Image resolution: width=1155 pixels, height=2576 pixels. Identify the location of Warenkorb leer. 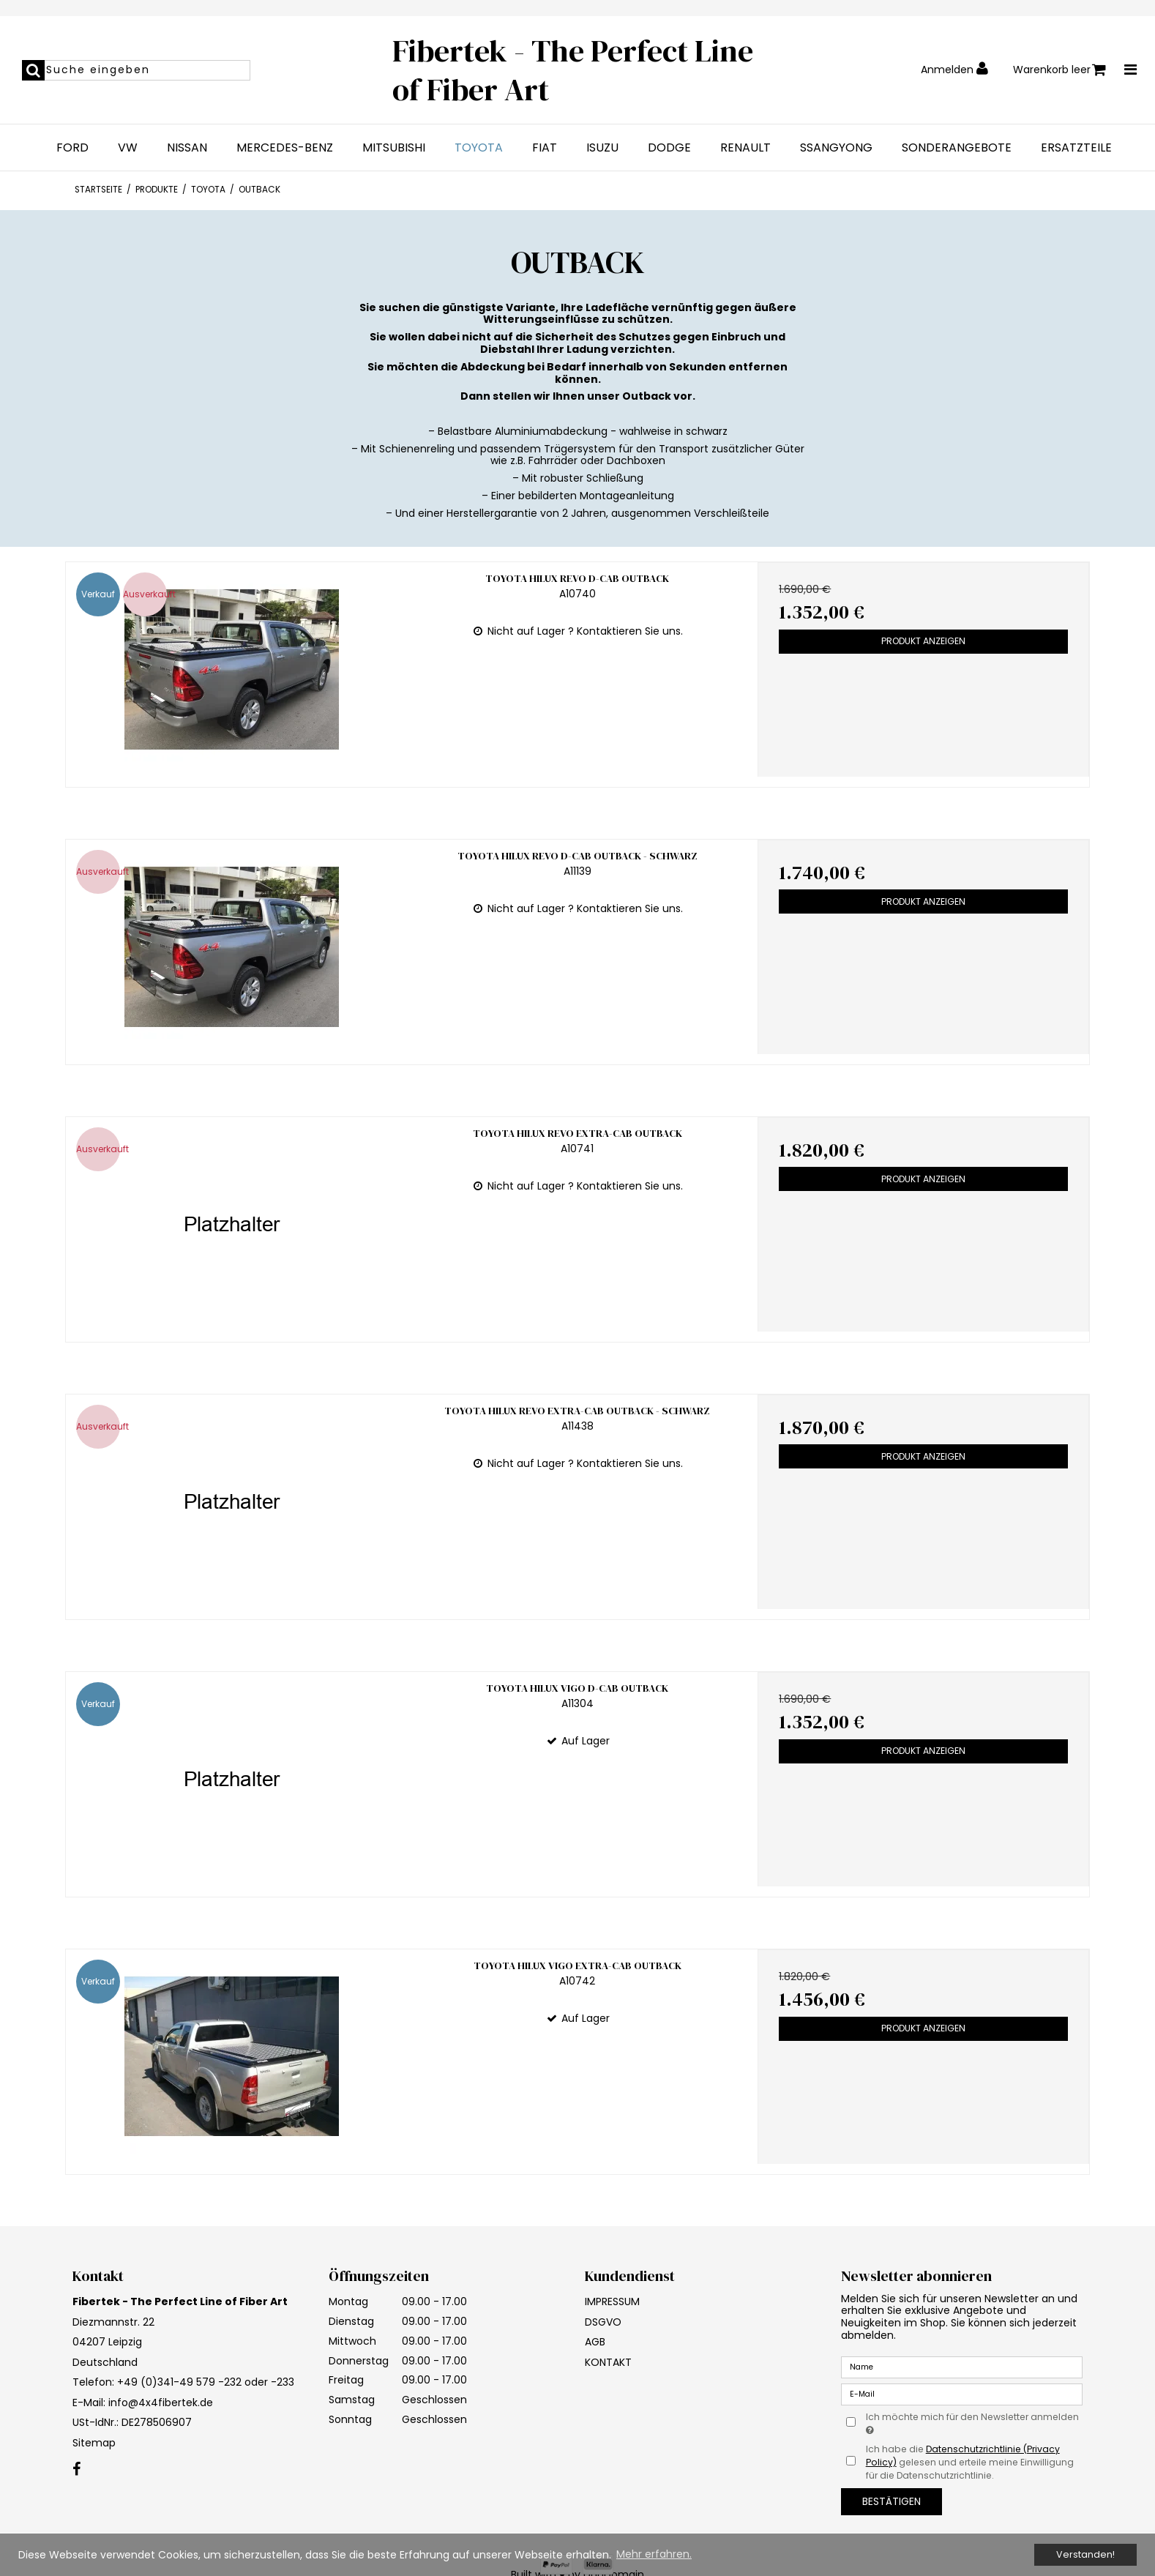
(1059, 70).